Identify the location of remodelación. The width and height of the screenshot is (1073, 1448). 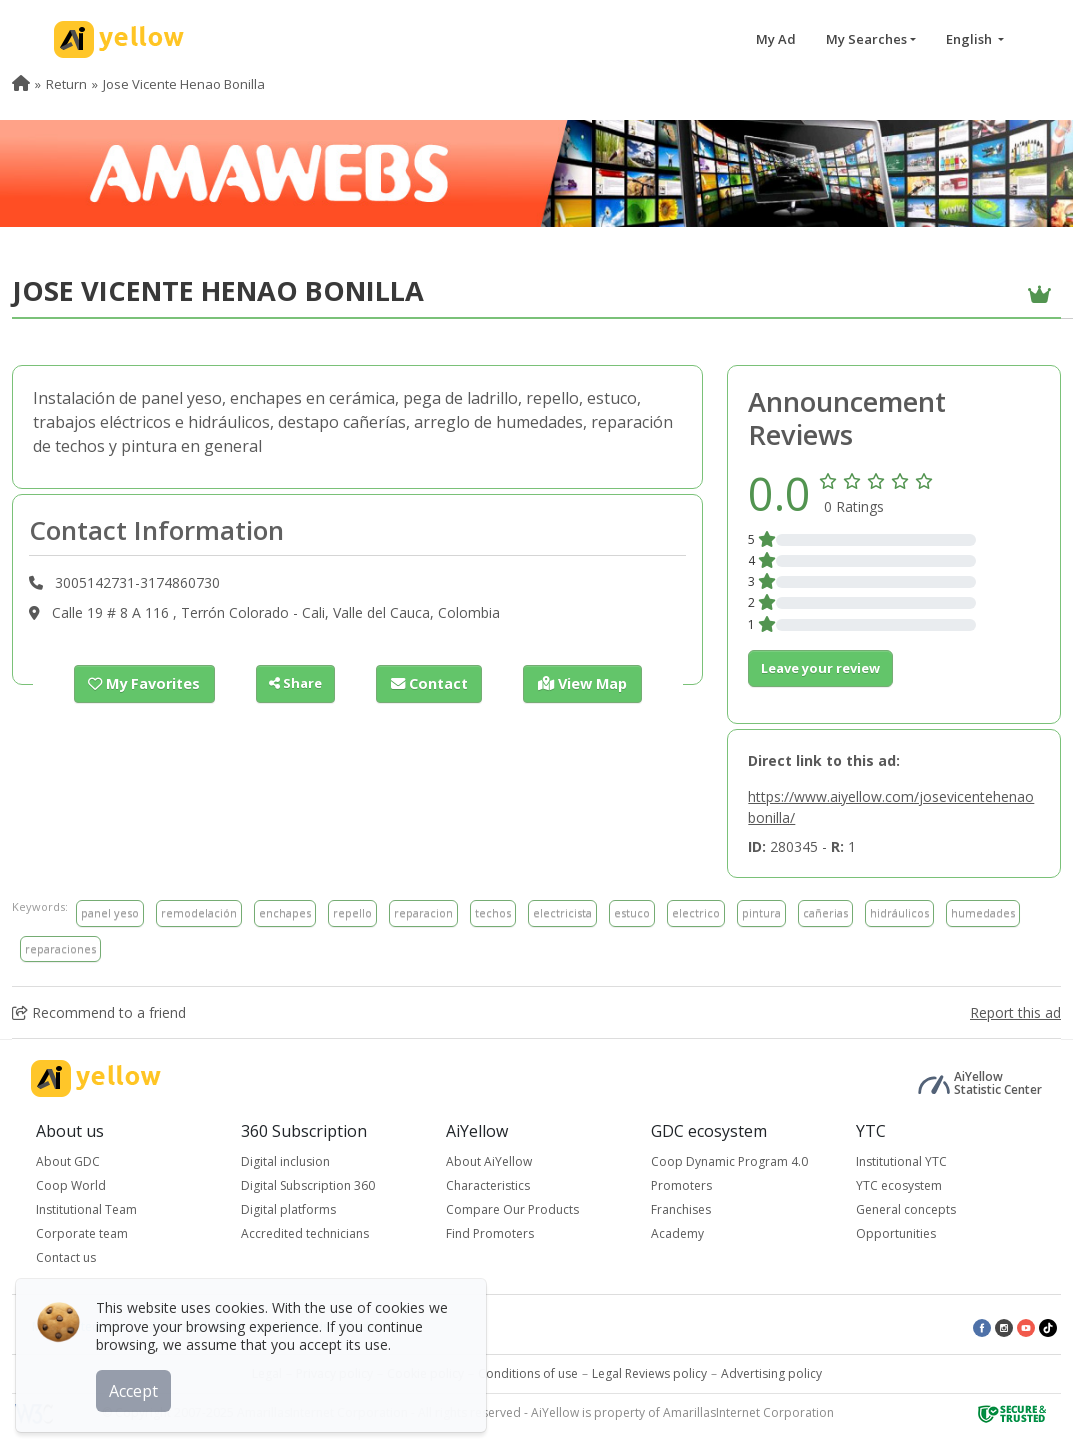
(199, 912).